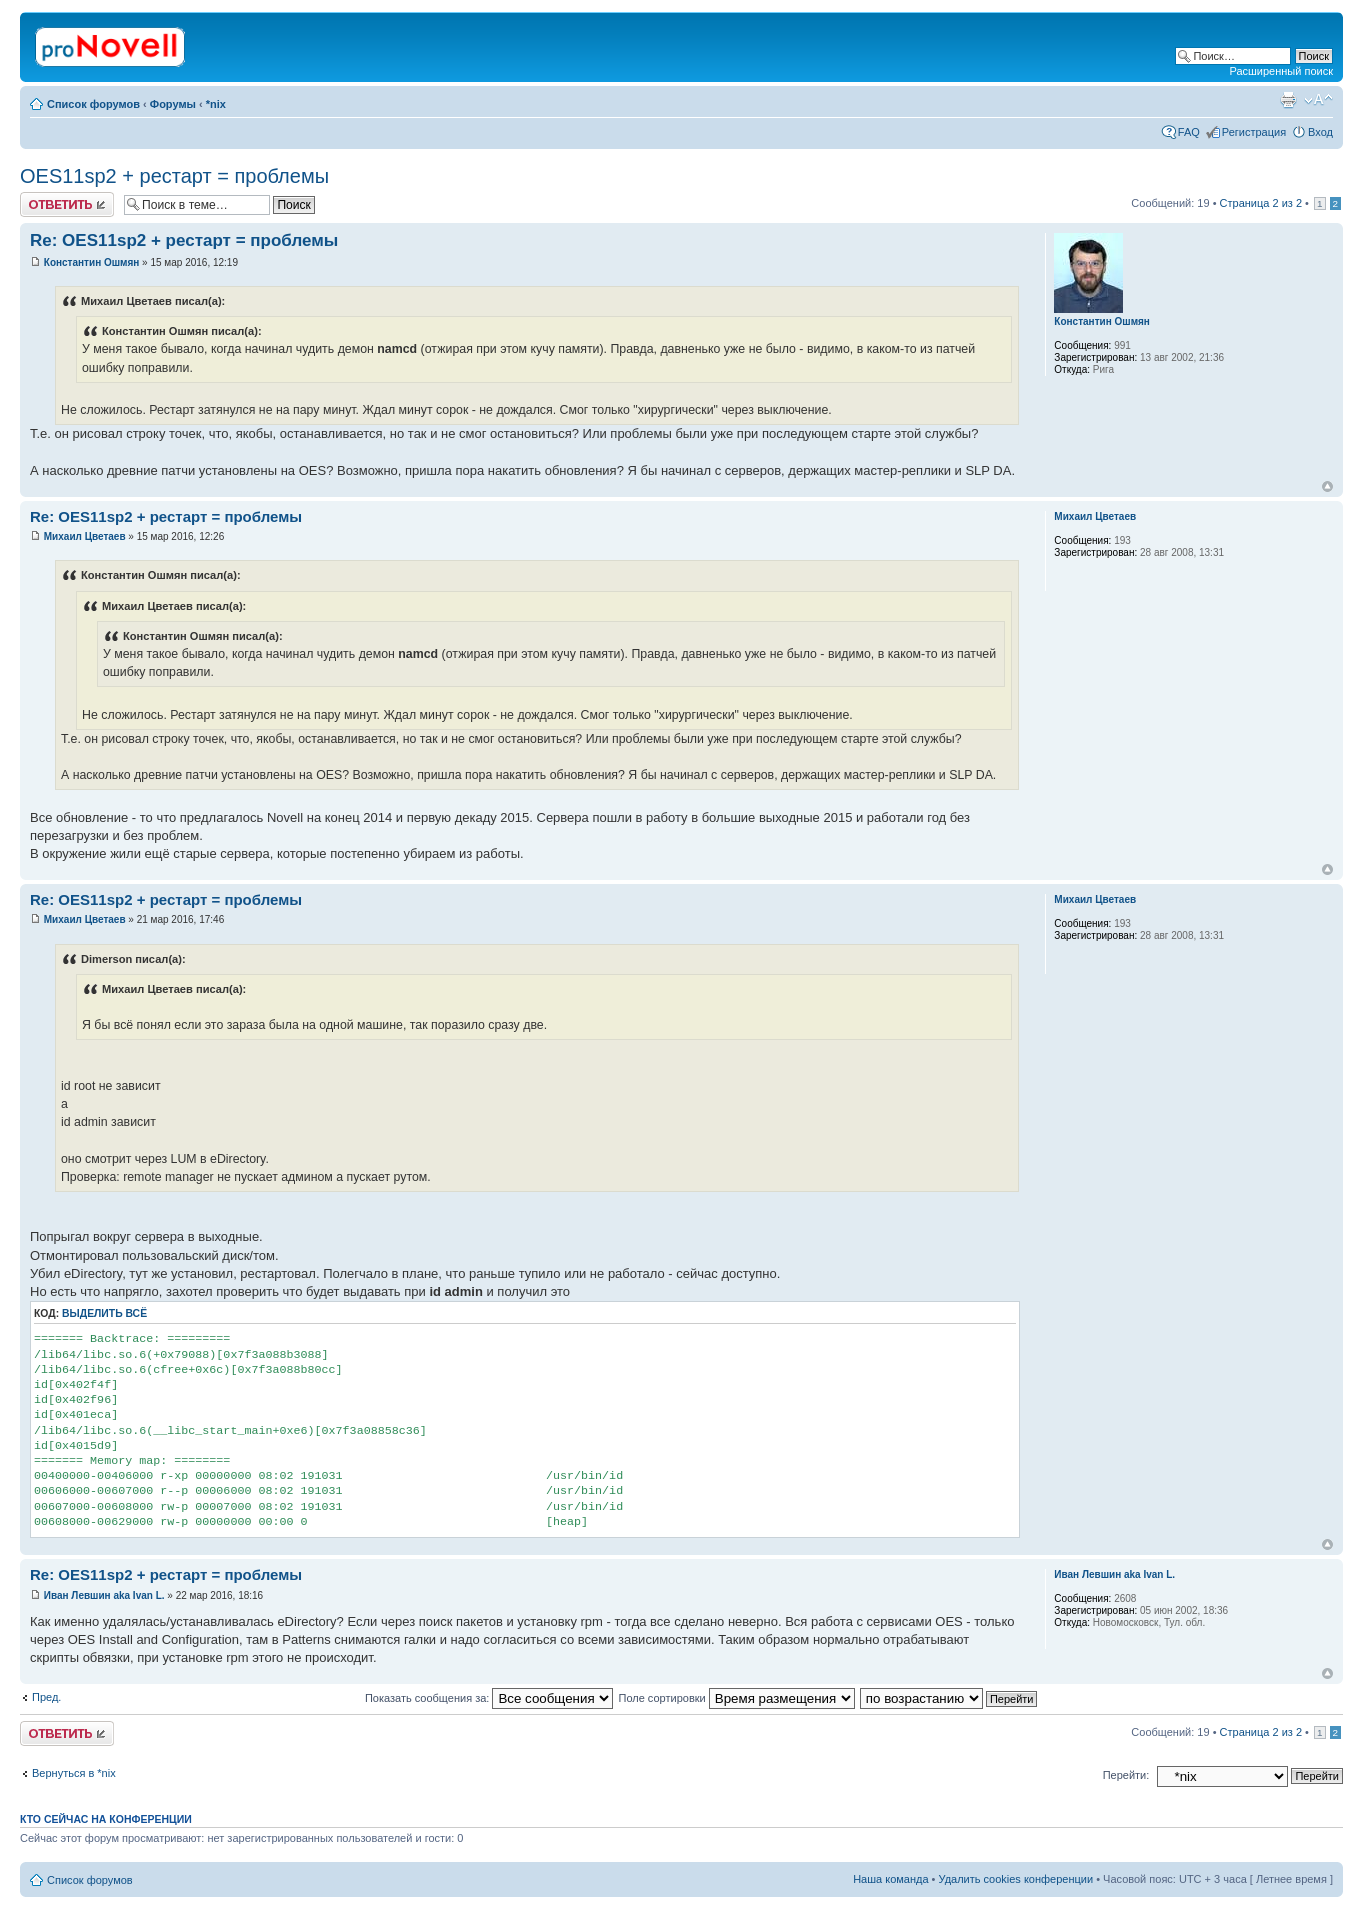 This screenshot has height=1930, width=1363. What do you see at coordinates (85, 536) in the screenshot?
I see `Михаил Цветаев` at bounding box center [85, 536].